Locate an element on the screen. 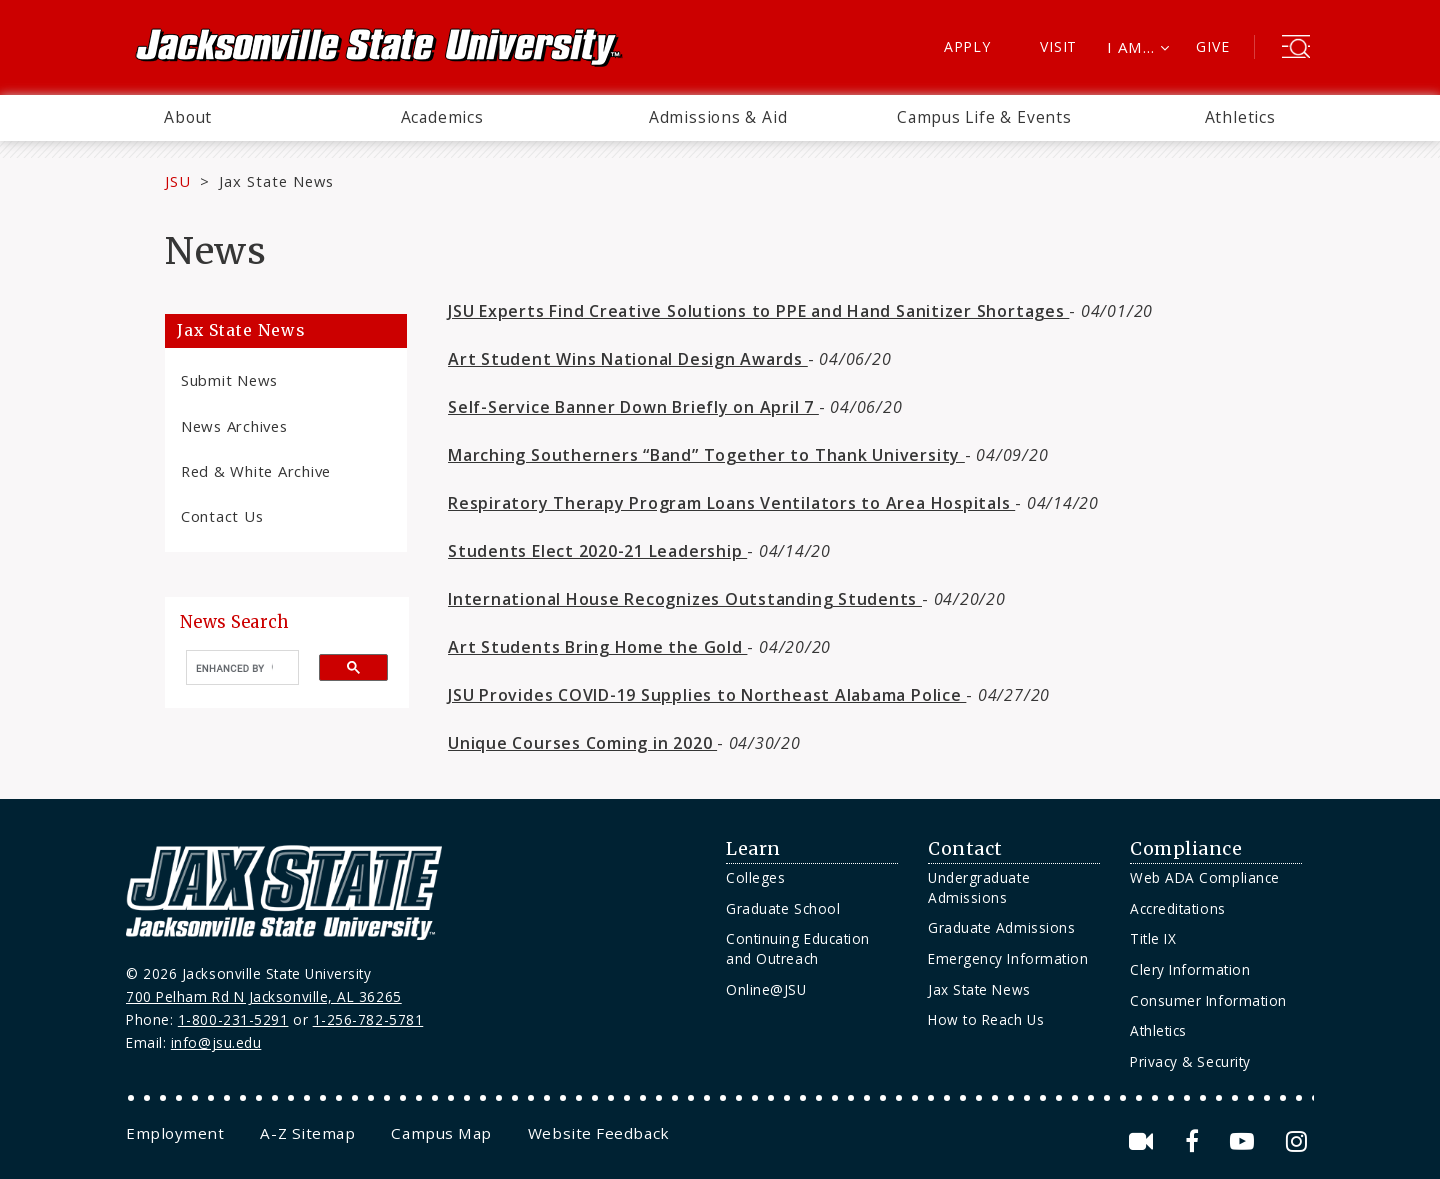 Image resolution: width=1440 pixels, height=1179 pixels. Privacy & Security is located at coordinates (1190, 1061).